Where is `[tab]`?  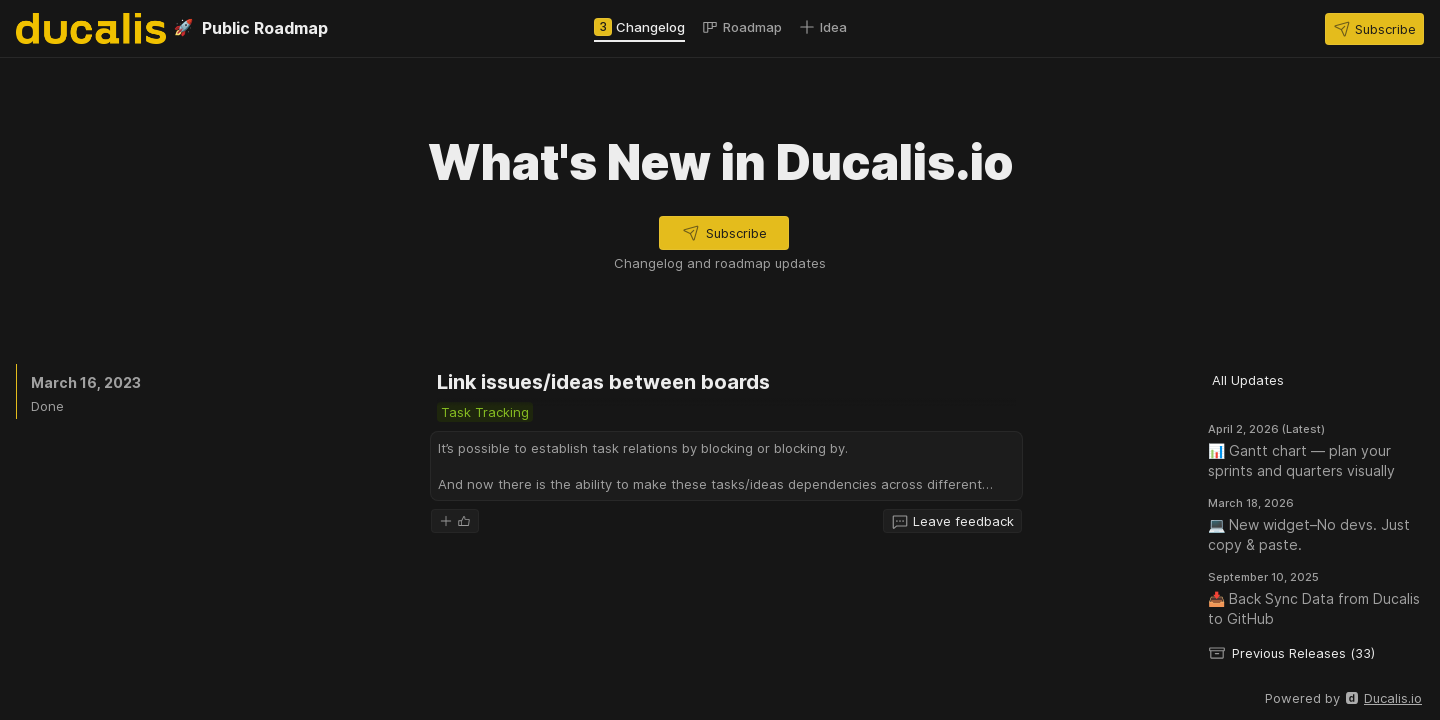 [tab] is located at coordinates (639, 27).